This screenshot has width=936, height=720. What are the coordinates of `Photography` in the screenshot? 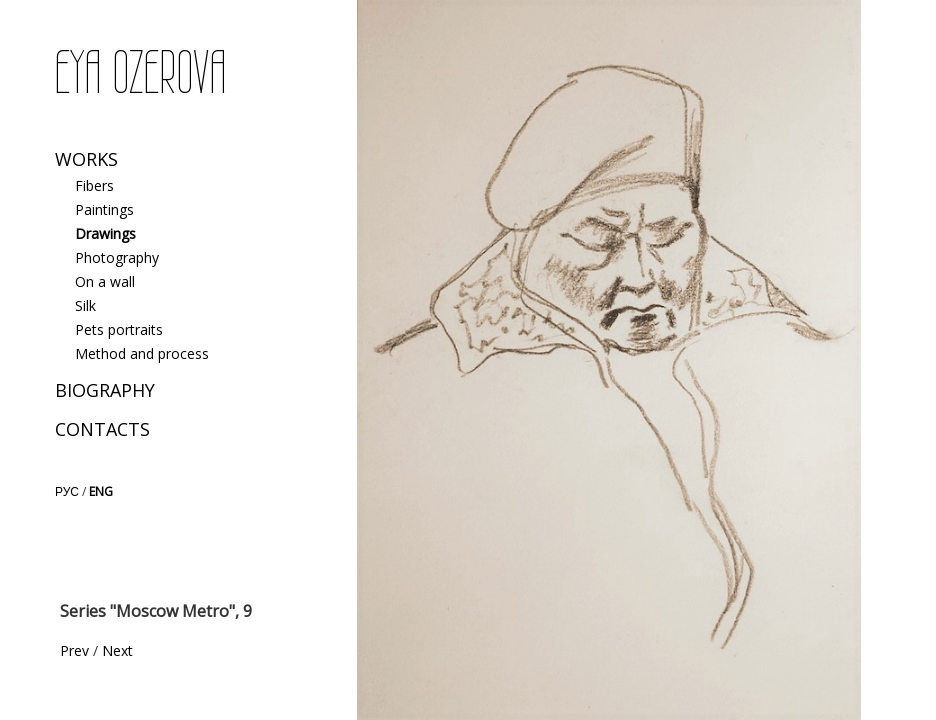 It's located at (117, 257).